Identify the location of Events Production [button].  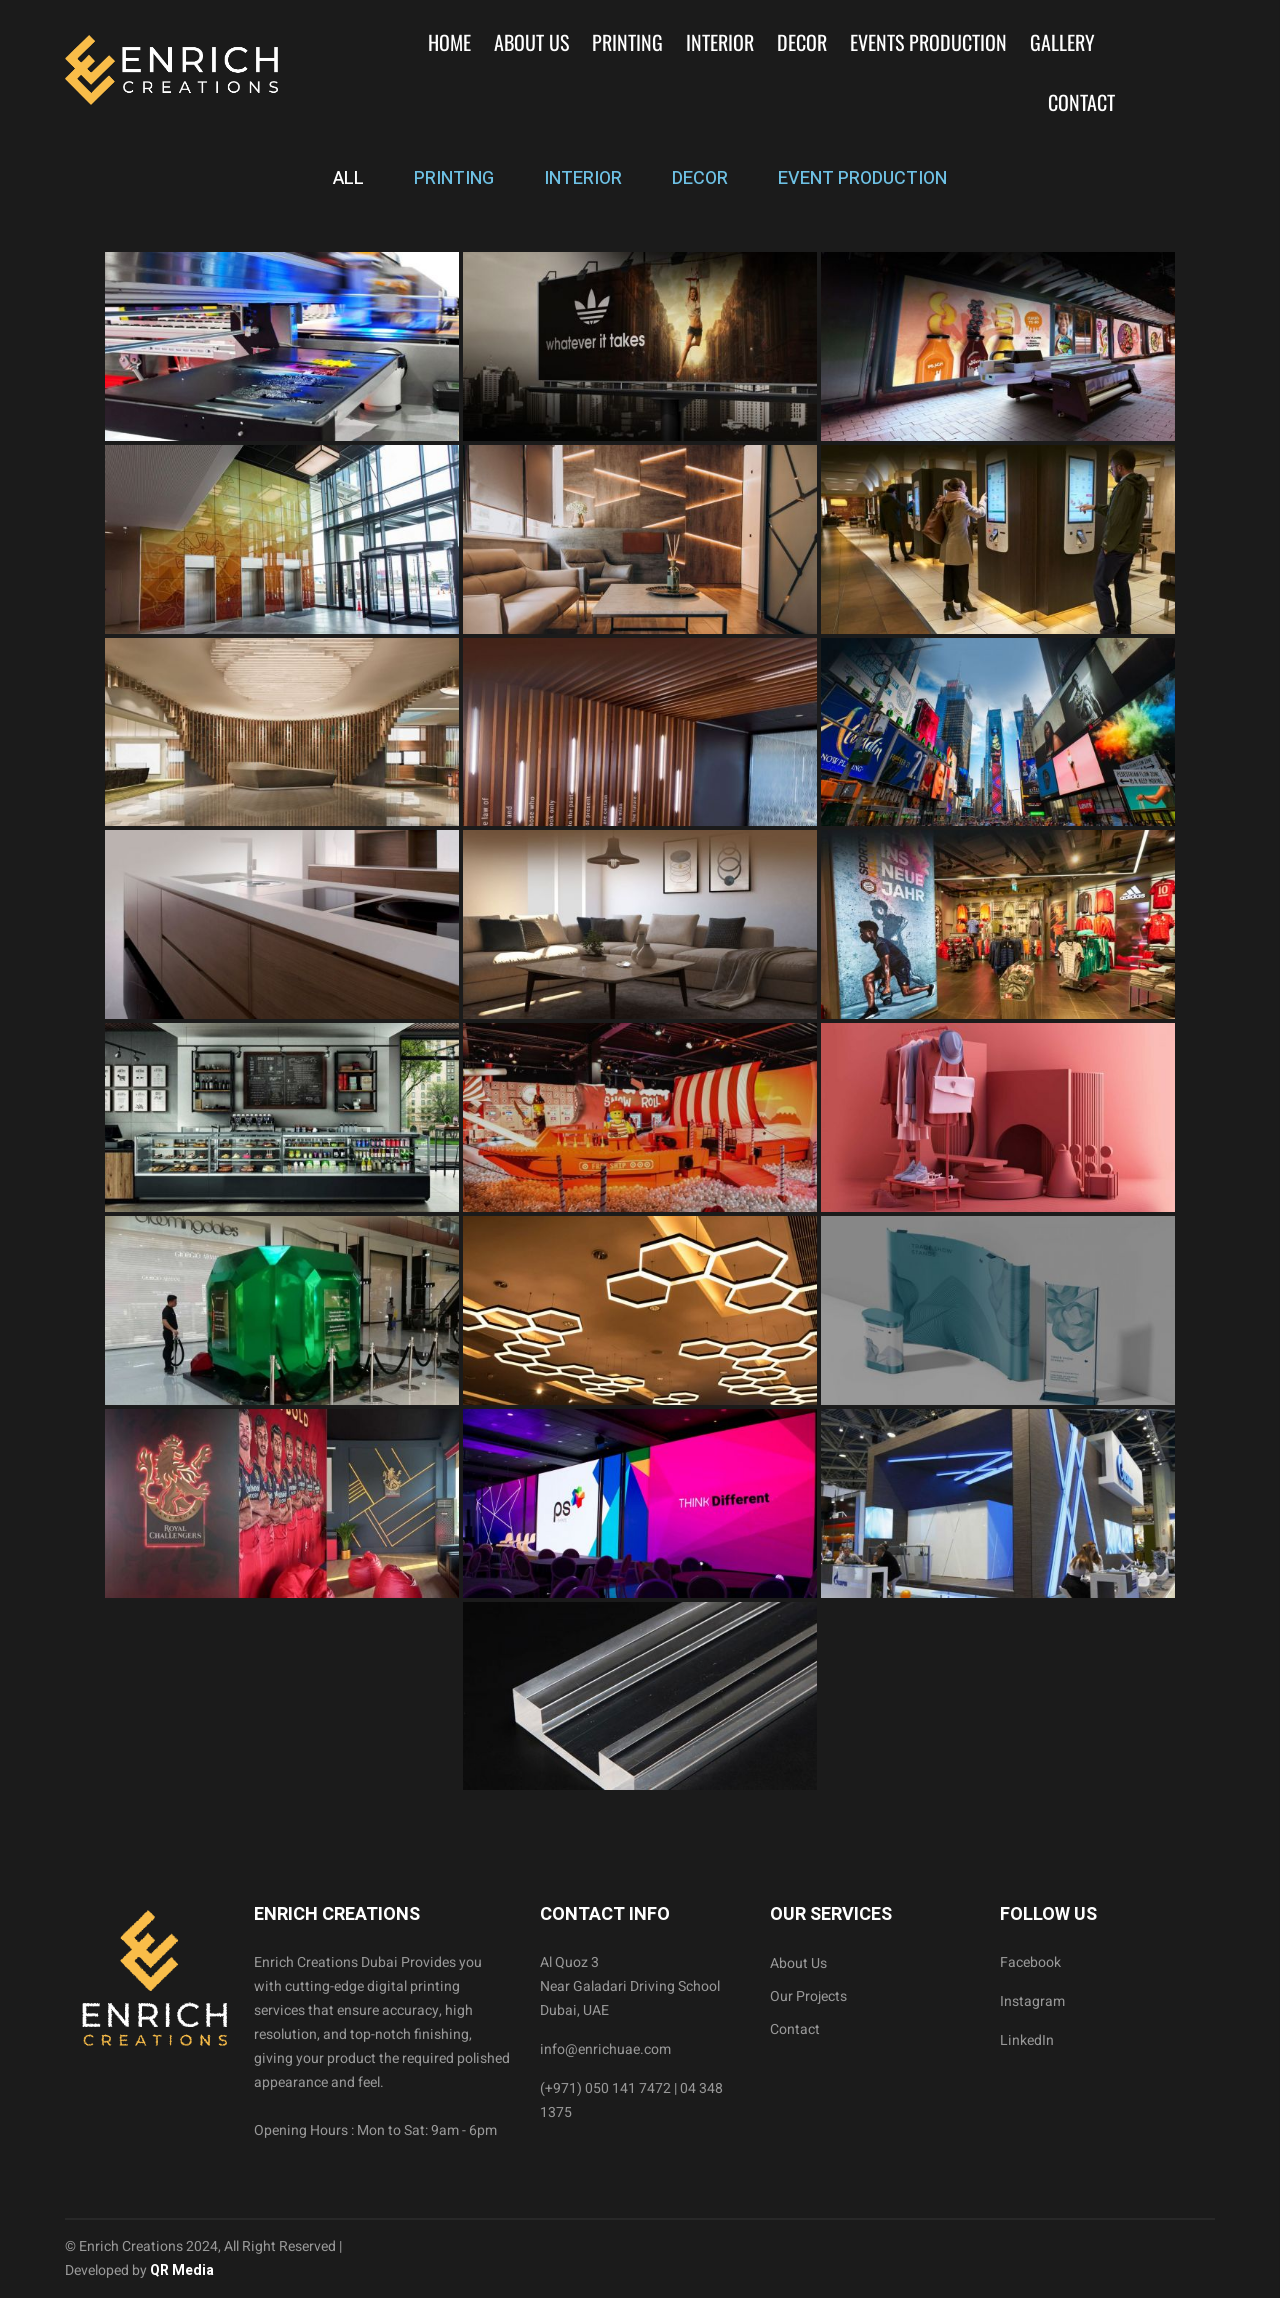
(928, 42).